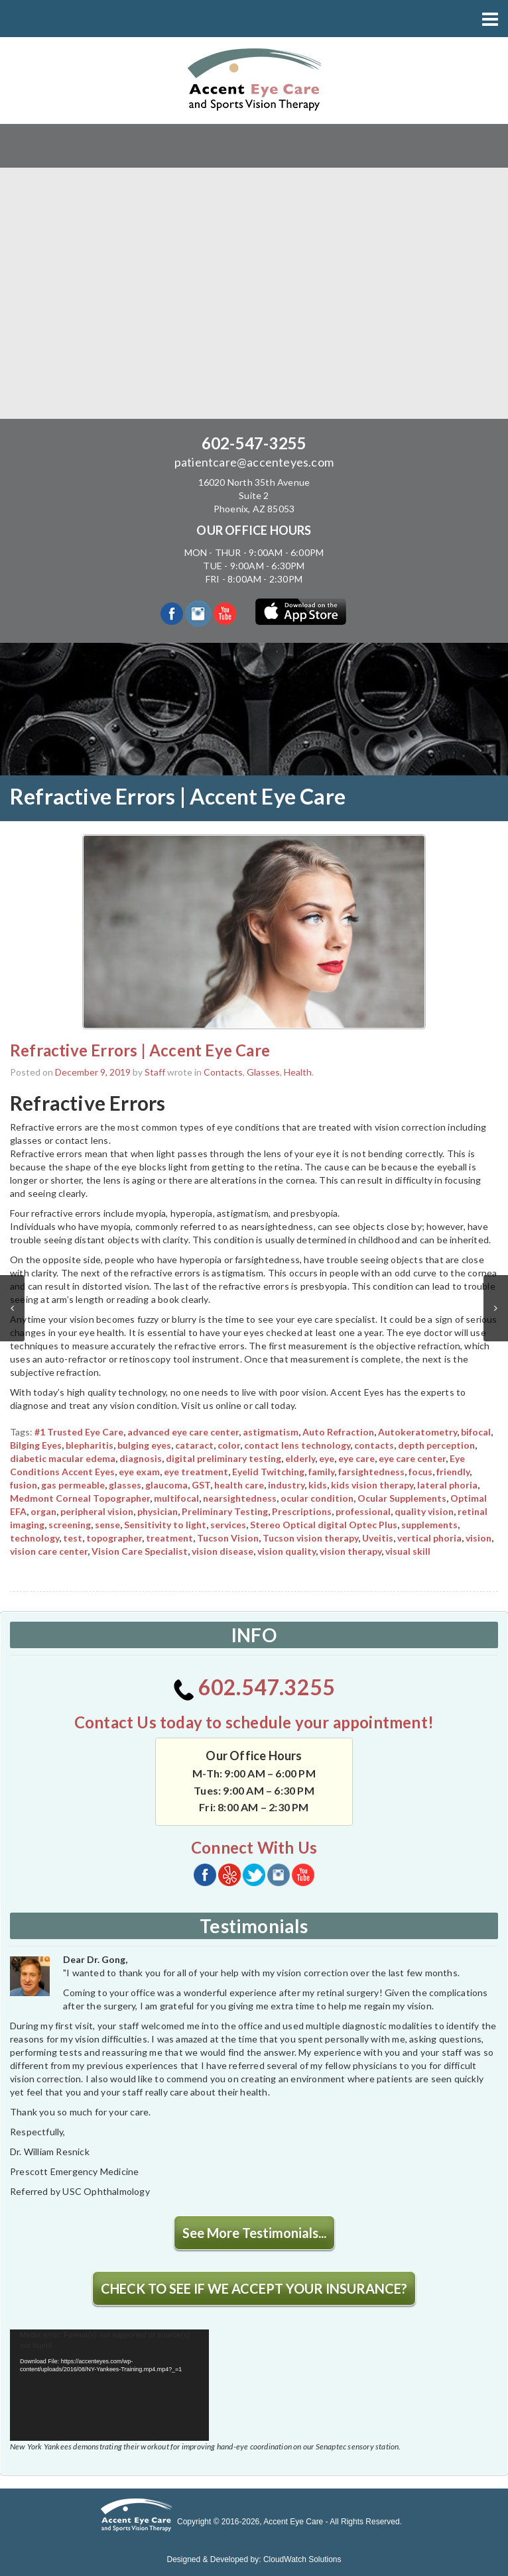 The image size is (508, 2576). Describe the element at coordinates (412, 1458) in the screenshot. I see `eye care center` at that location.